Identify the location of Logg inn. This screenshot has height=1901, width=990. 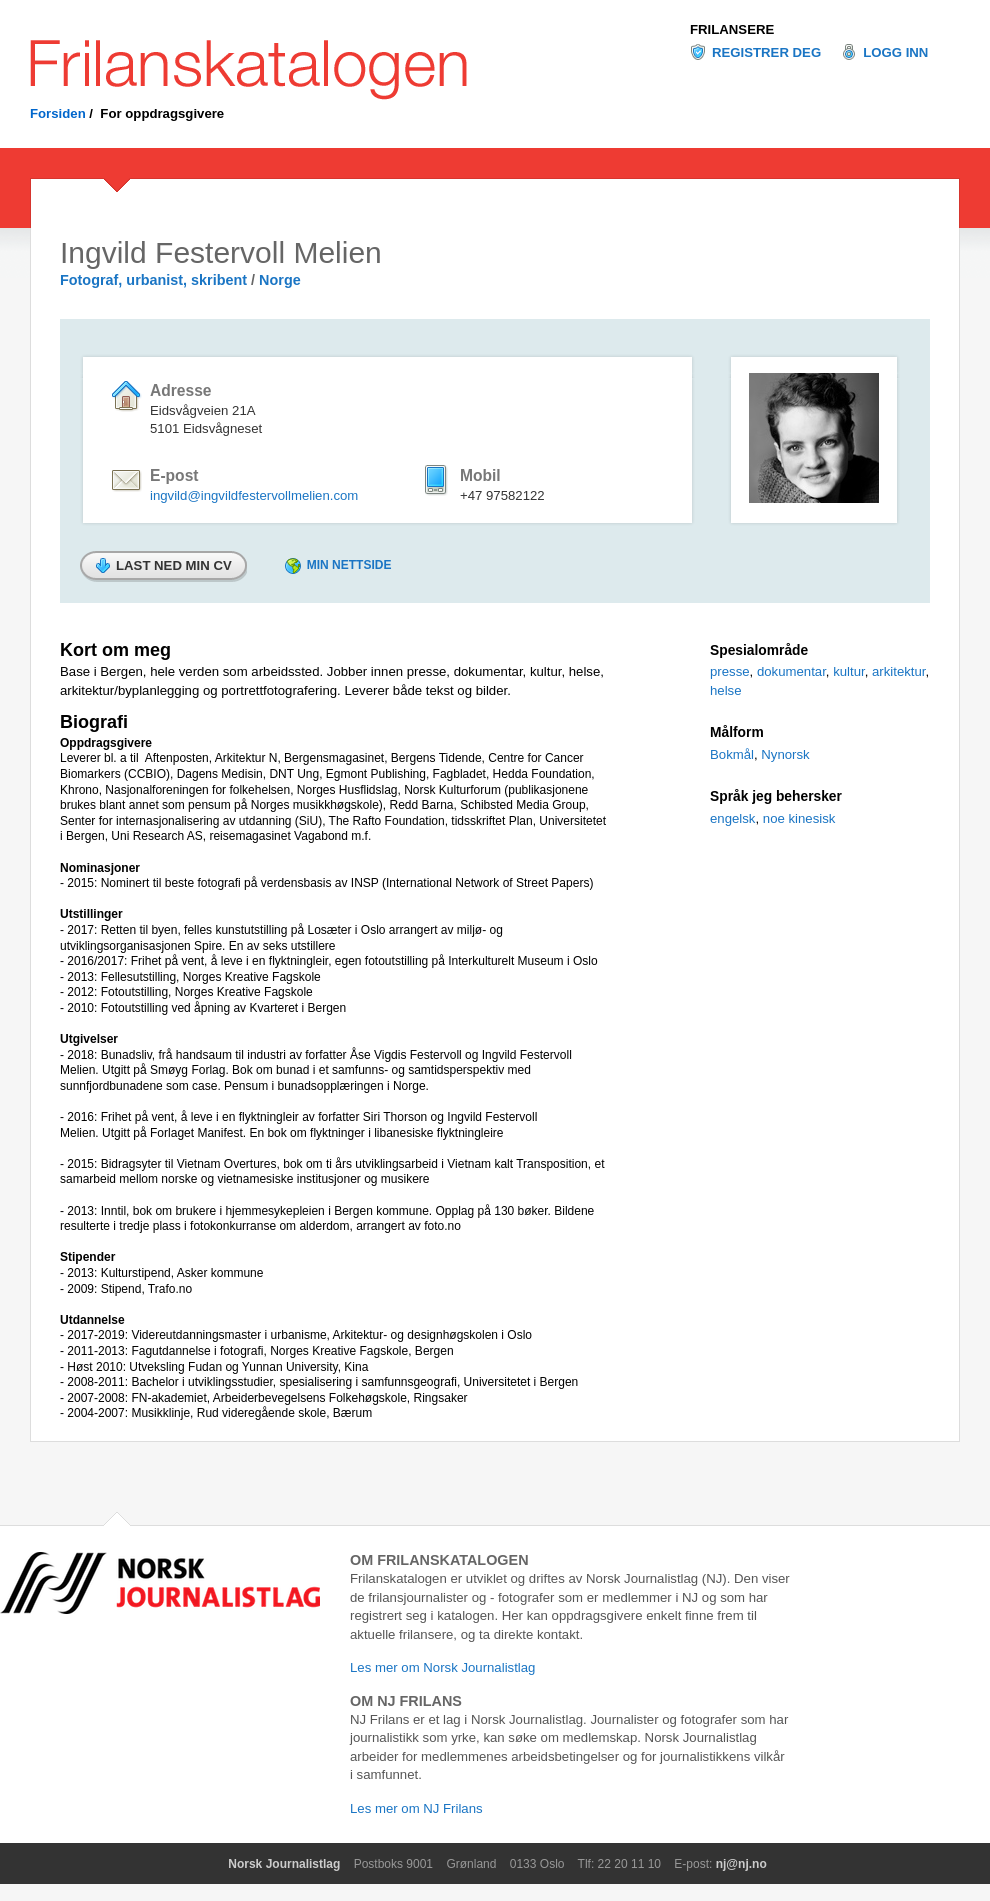
(895, 52).